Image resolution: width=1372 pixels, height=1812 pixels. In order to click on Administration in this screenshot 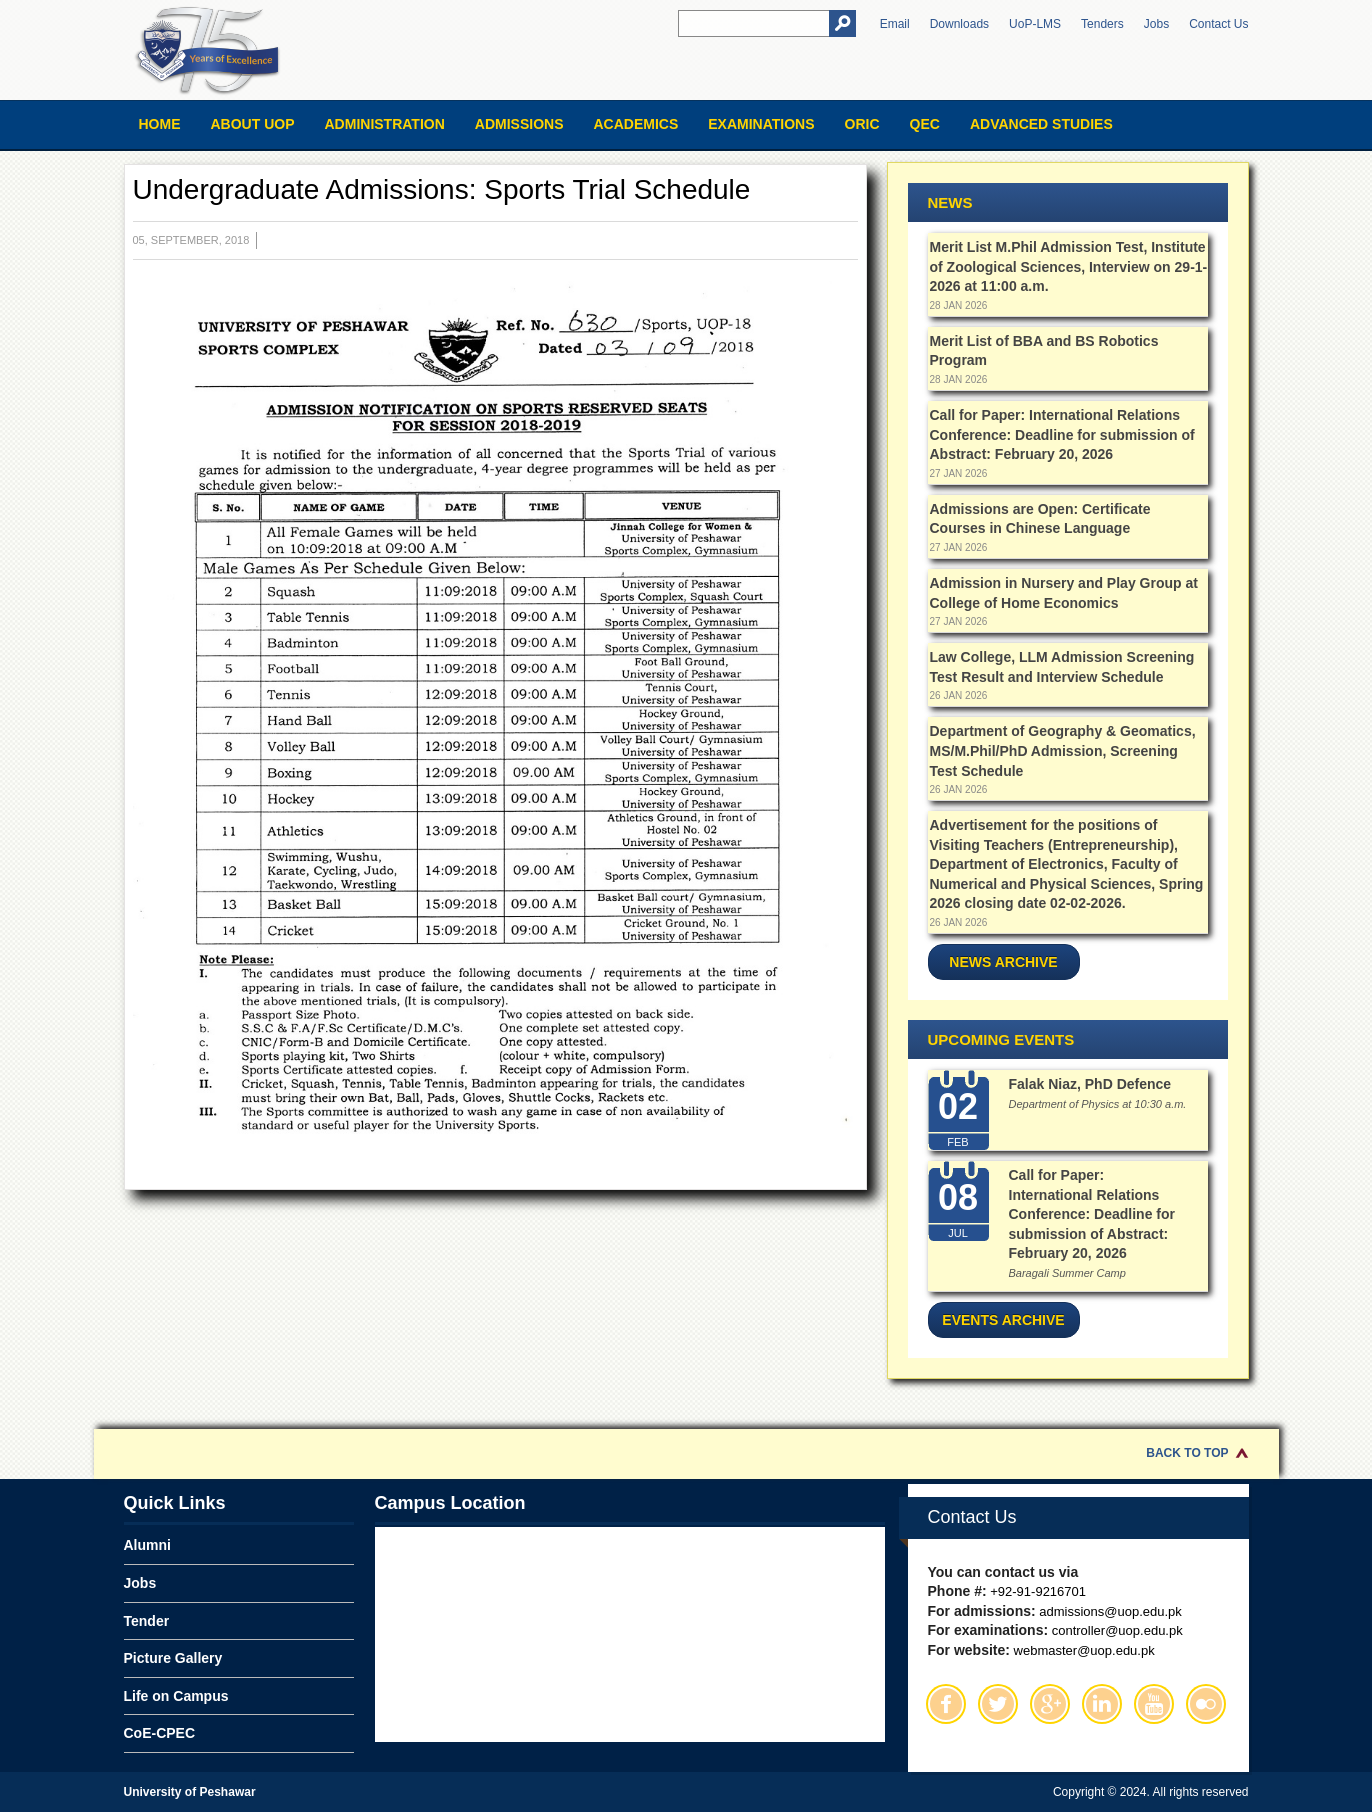, I will do `click(385, 124)`.